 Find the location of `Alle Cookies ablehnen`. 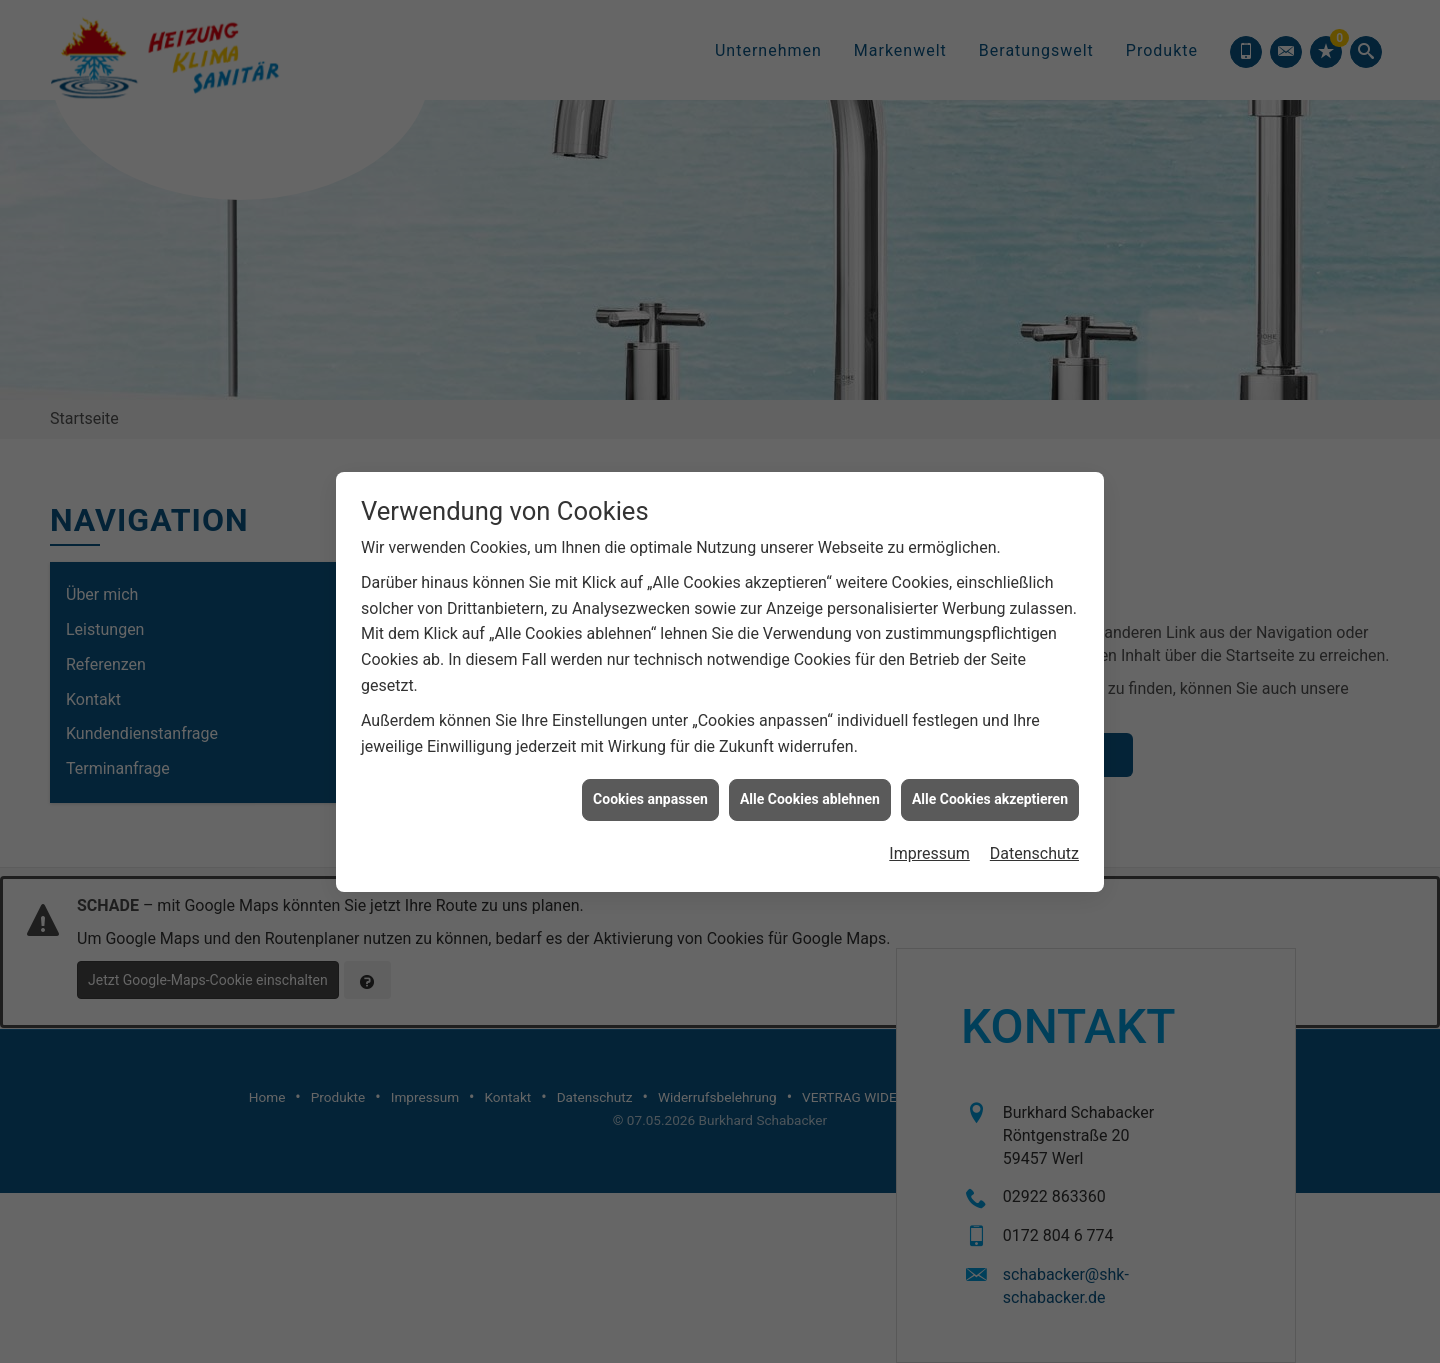

Alle Cookies ablehnen is located at coordinates (810, 705).